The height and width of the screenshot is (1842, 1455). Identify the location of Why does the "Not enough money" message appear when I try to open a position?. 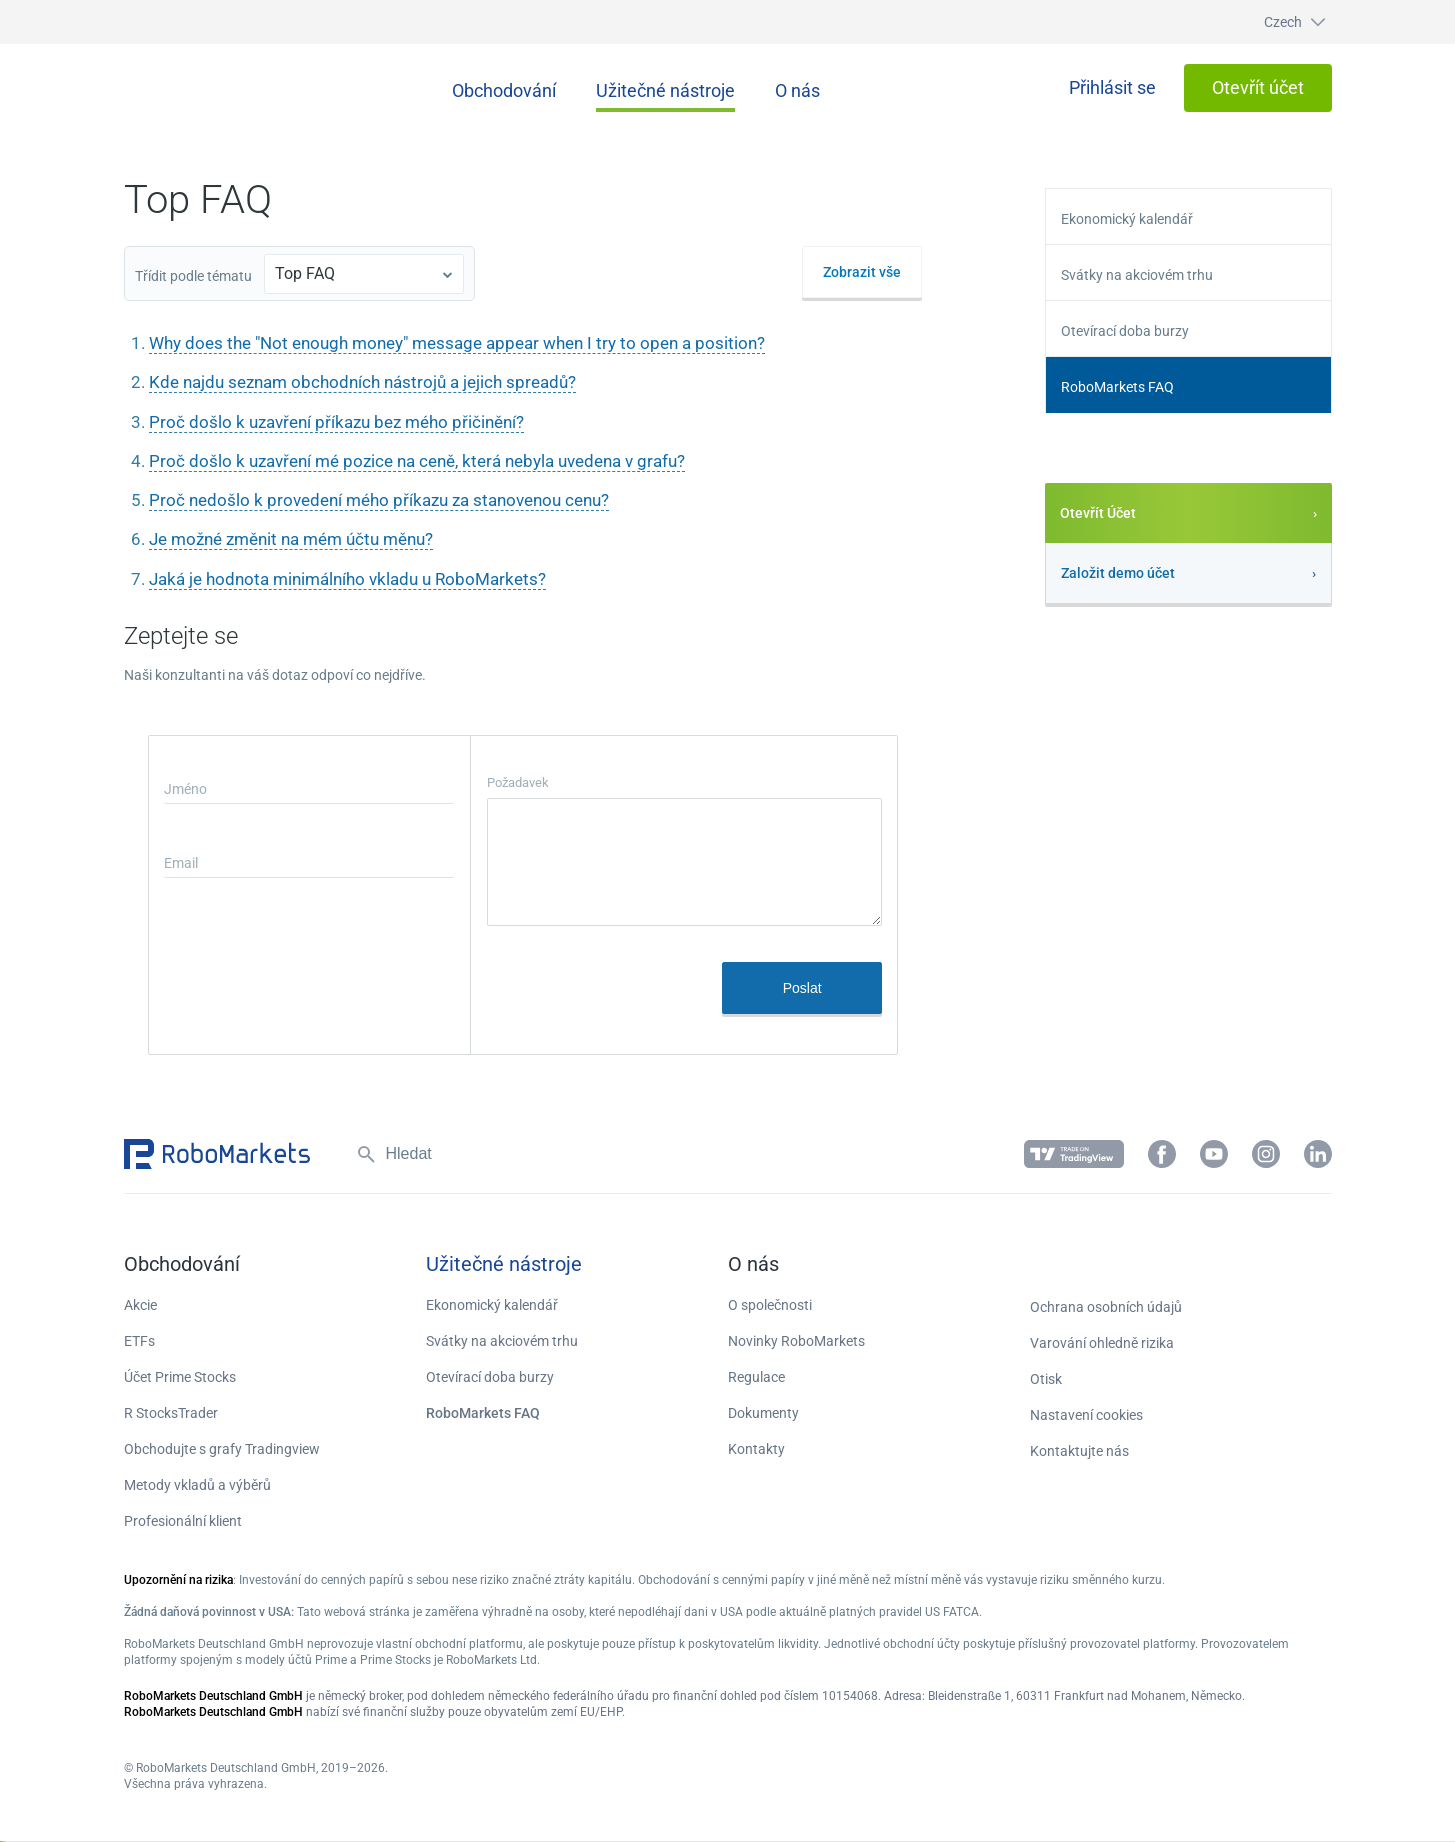
(457, 343).